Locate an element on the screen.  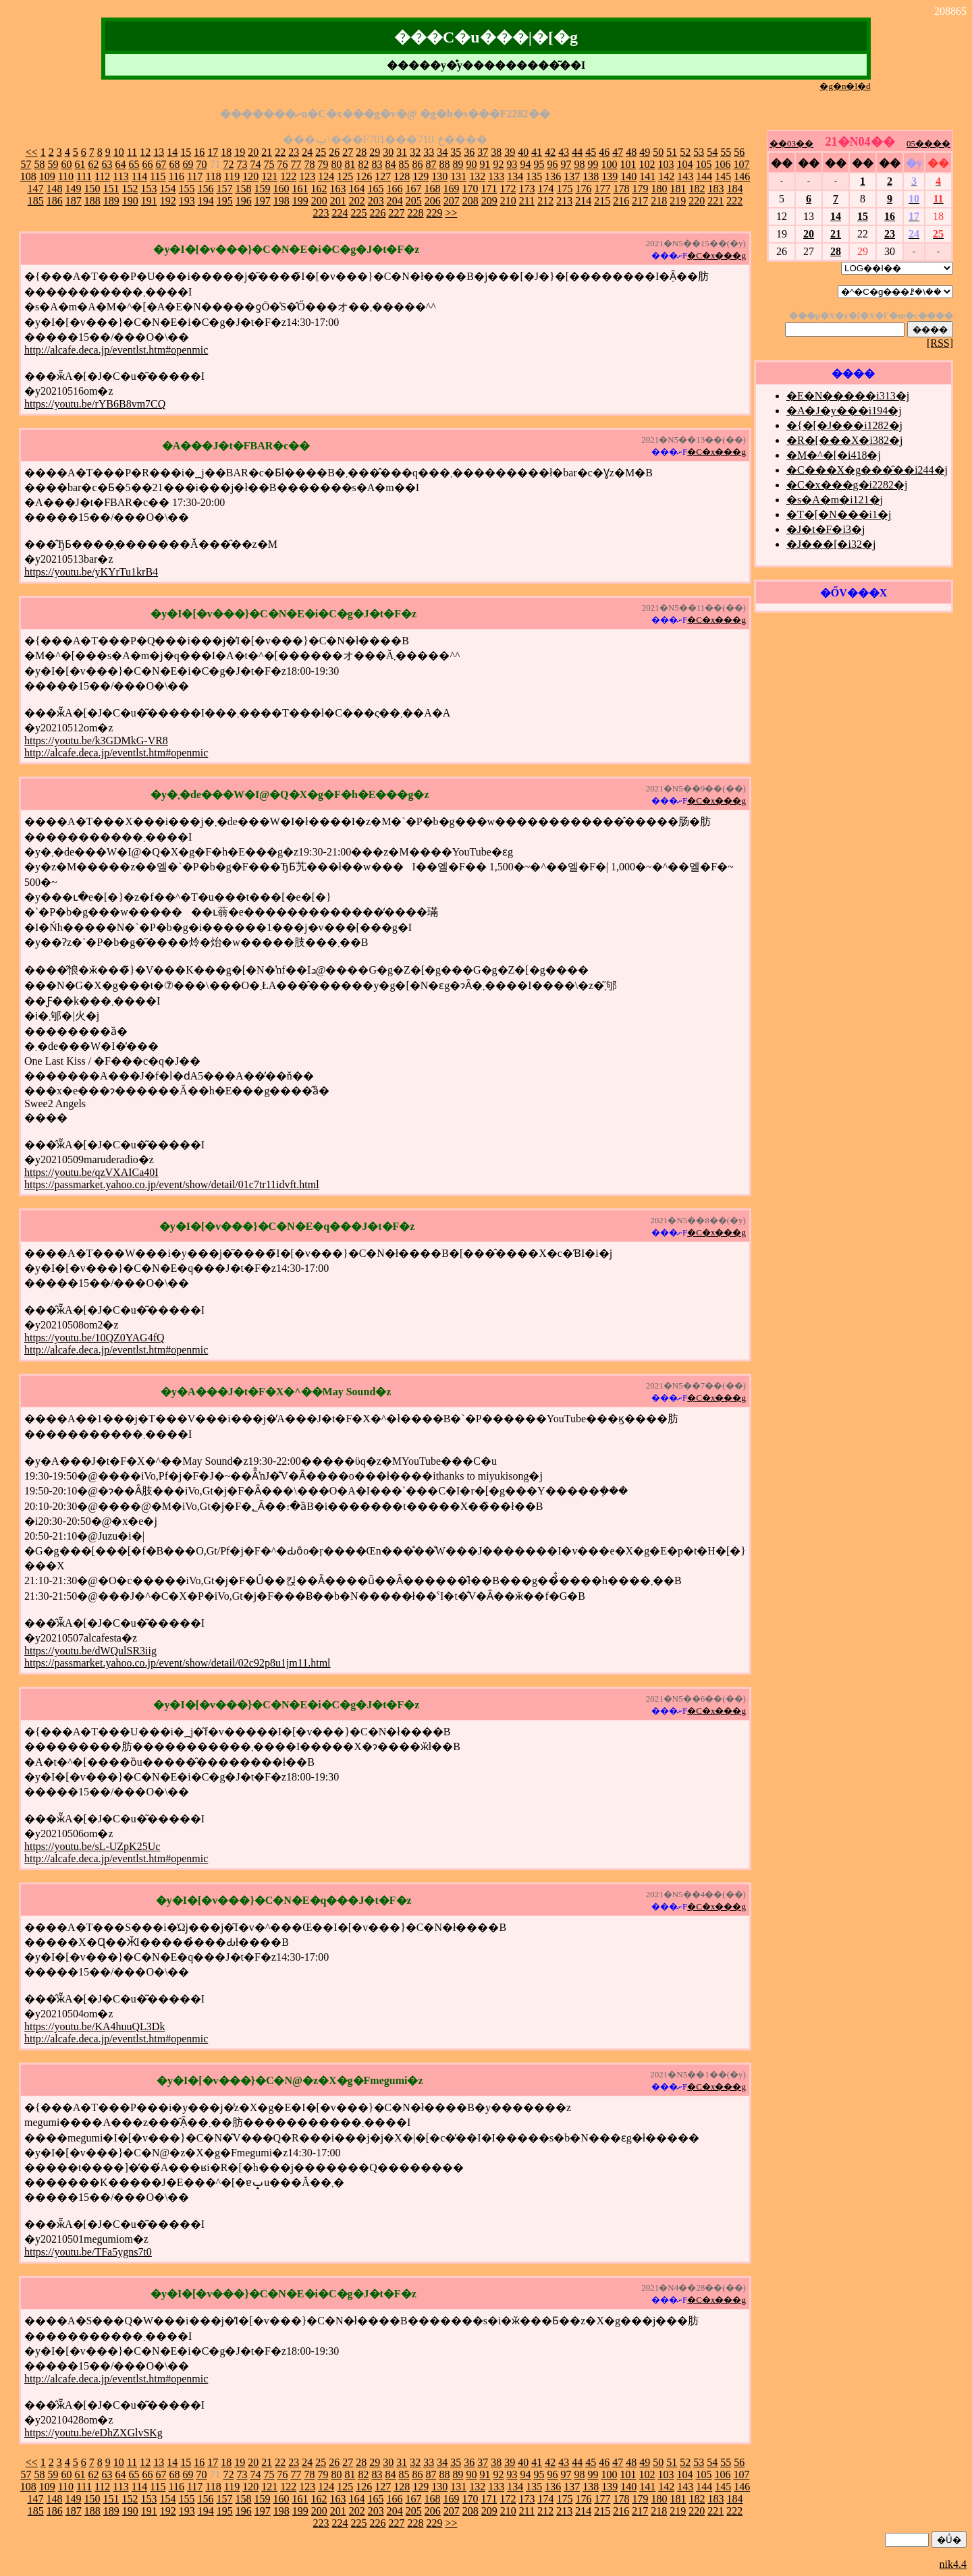
210 is located at coordinates (508, 200).